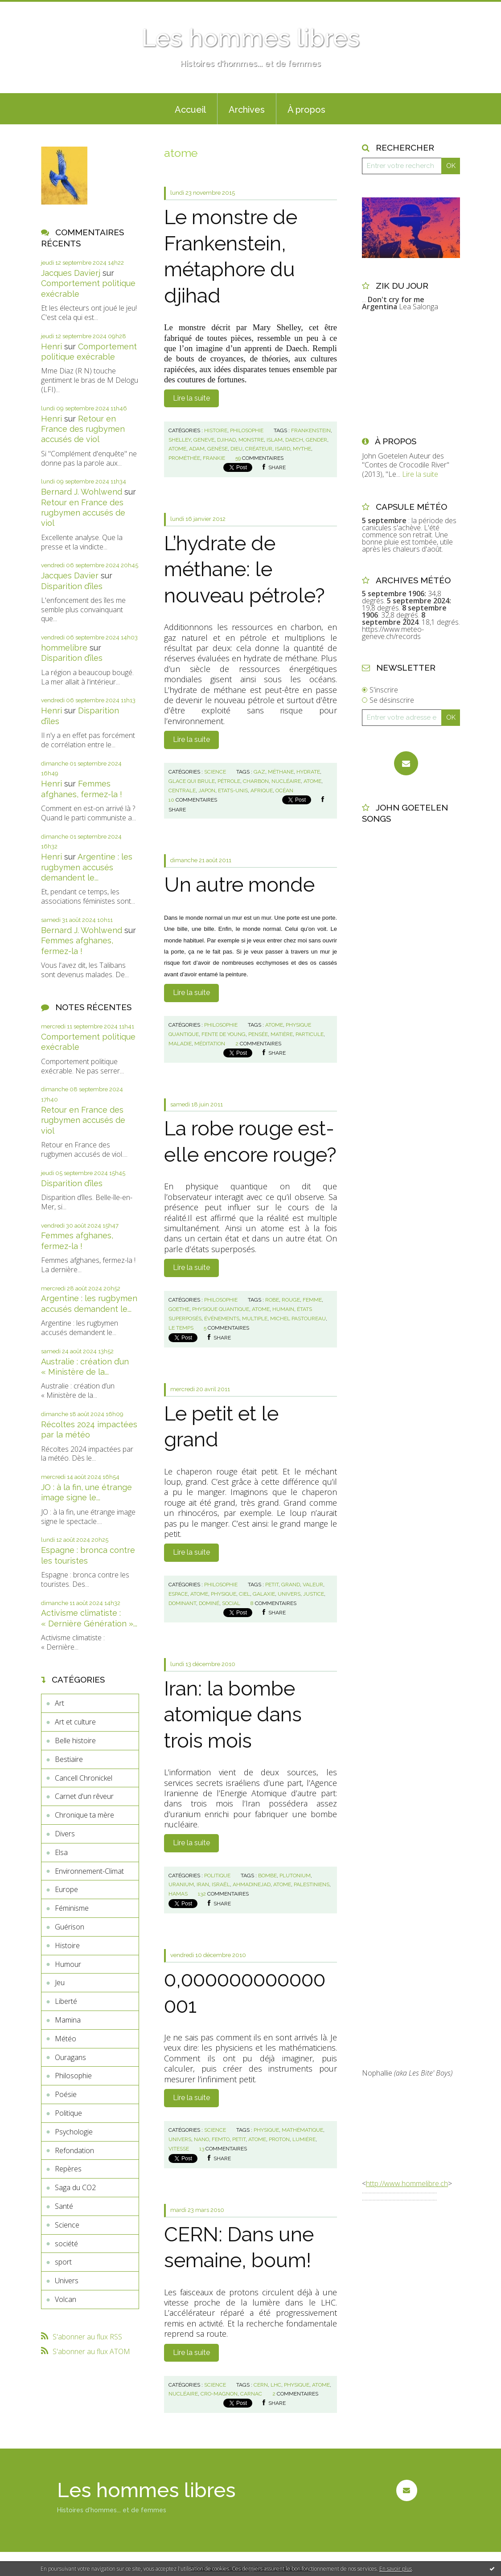 The image size is (501, 2576). Describe the element at coordinates (298, 1318) in the screenshot. I see `michel pastoureau` at that location.